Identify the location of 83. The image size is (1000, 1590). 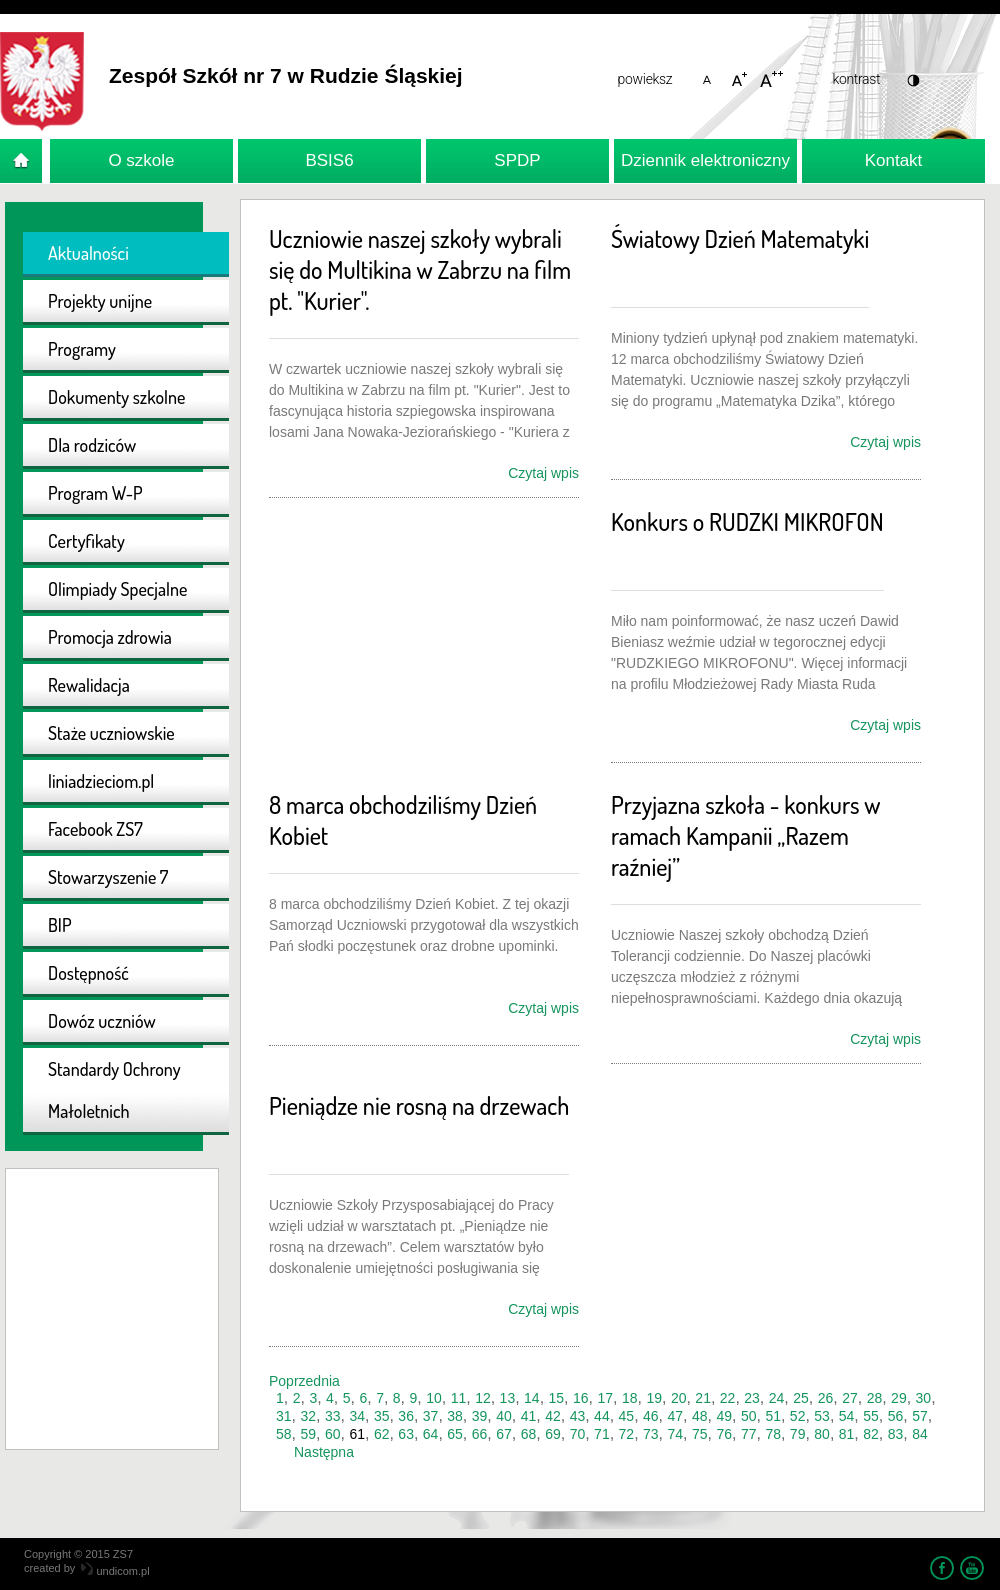
(896, 1434).